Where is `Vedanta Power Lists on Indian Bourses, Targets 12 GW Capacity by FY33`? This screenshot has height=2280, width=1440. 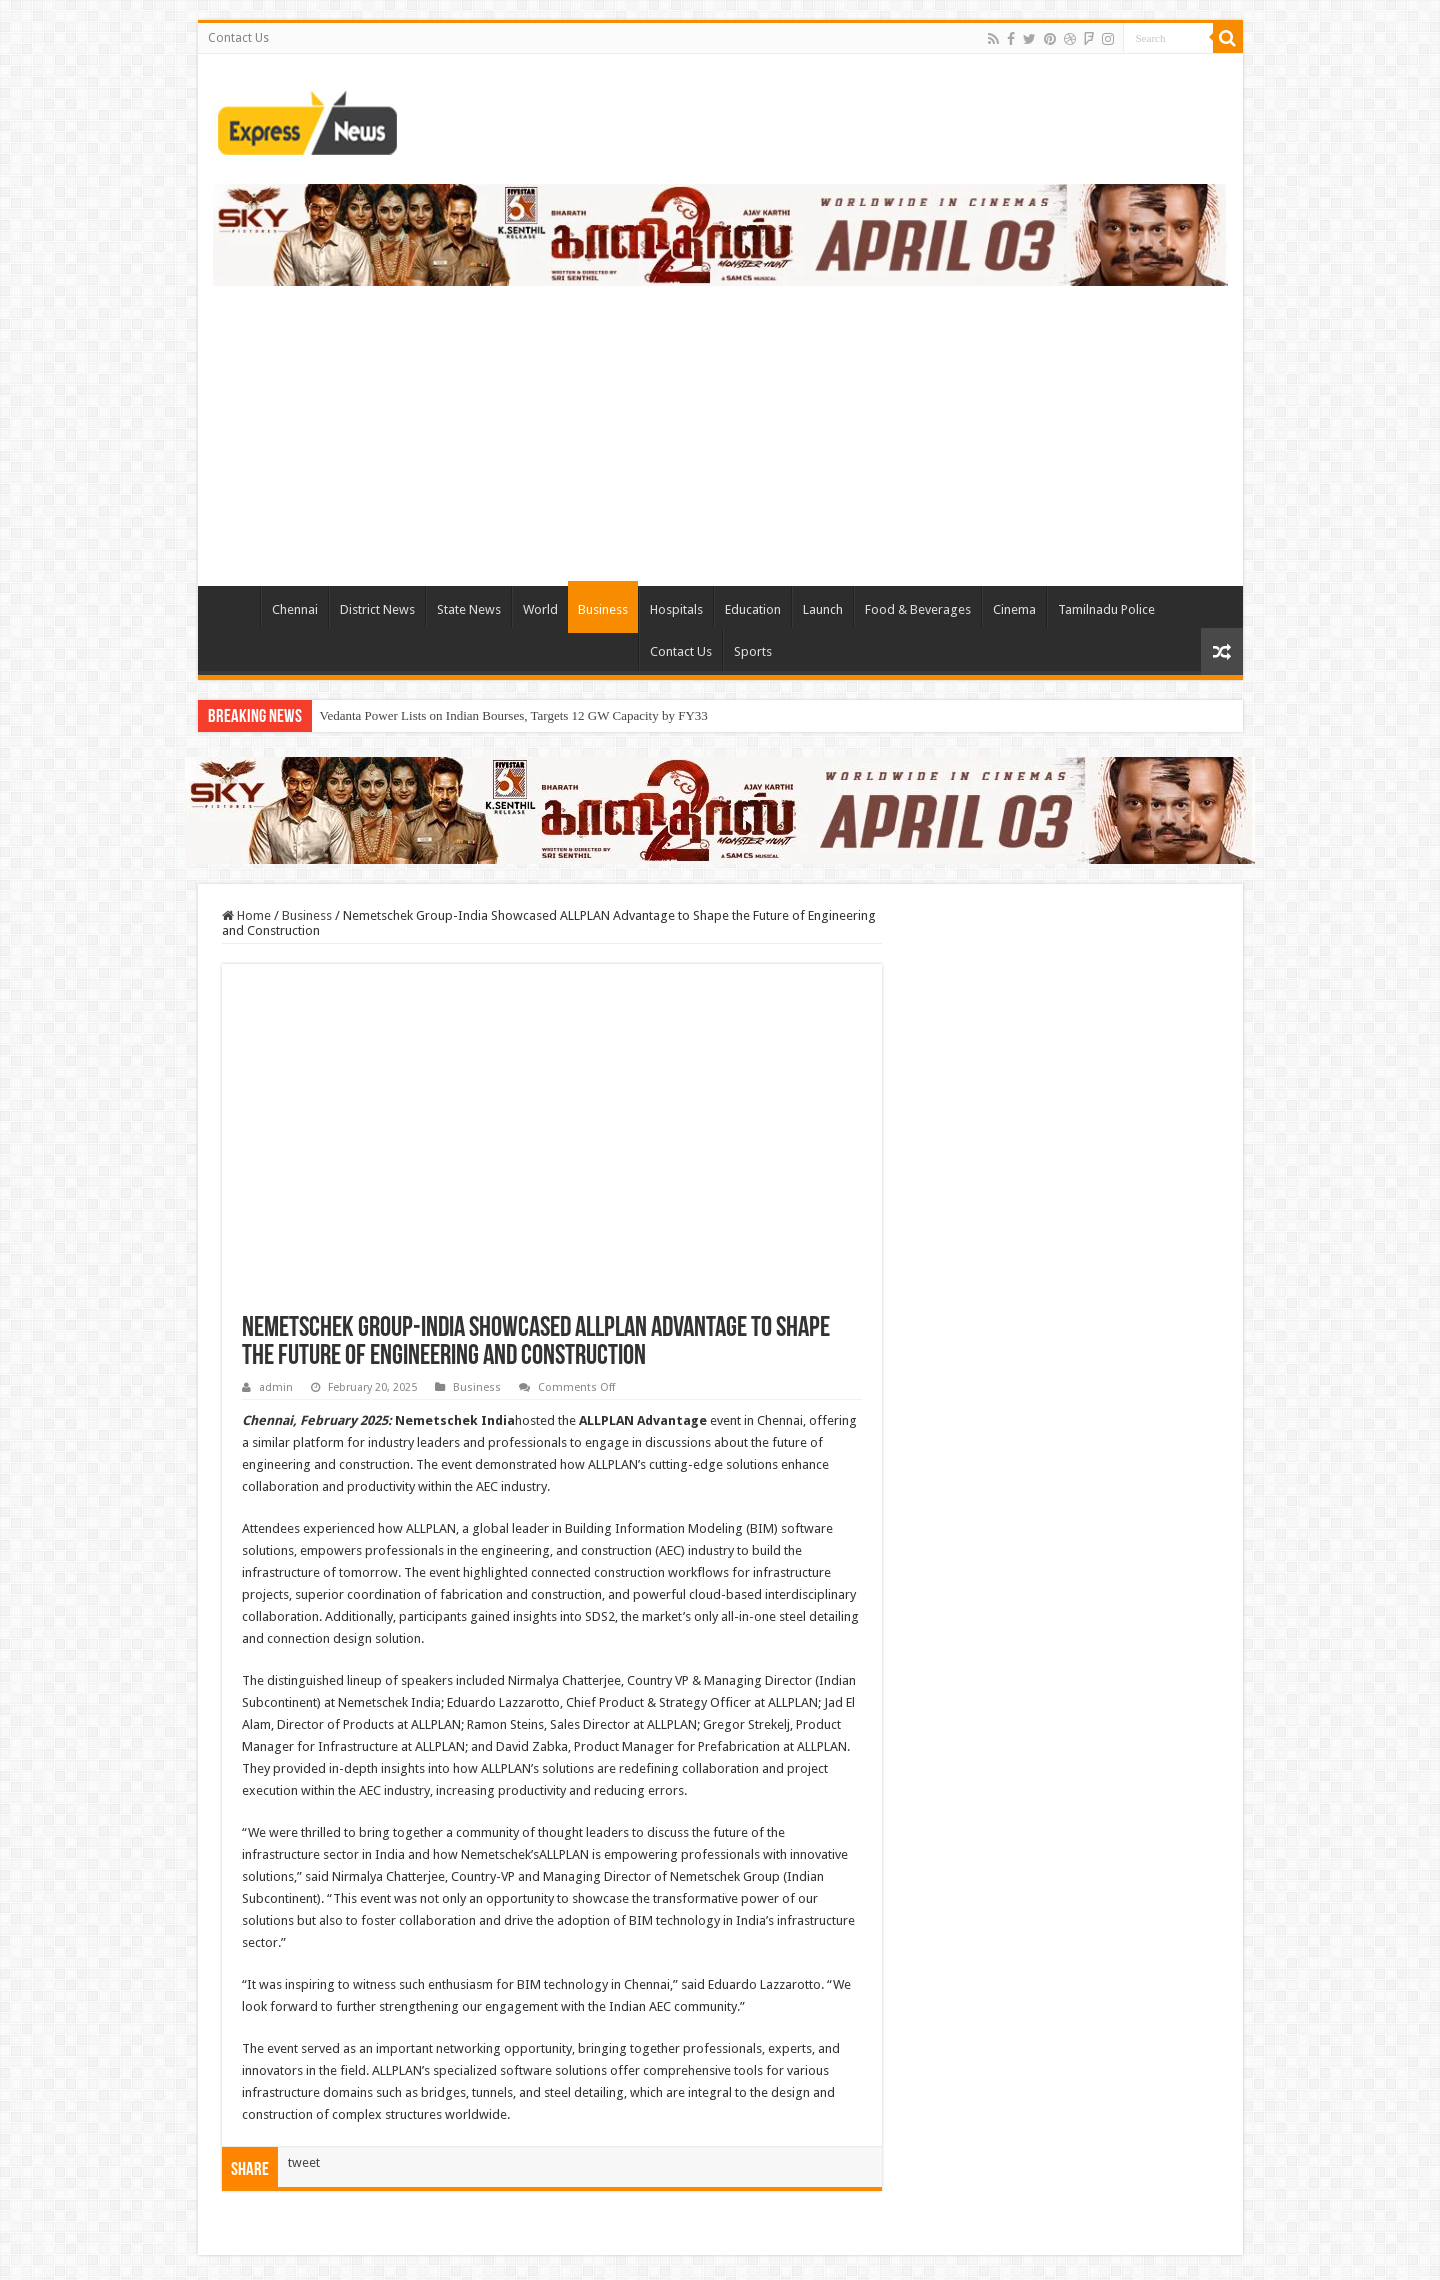 Vedanta Power Lists on Indian Bourses, Targets 12 GW Capacity by FY33 is located at coordinates (514, 715).